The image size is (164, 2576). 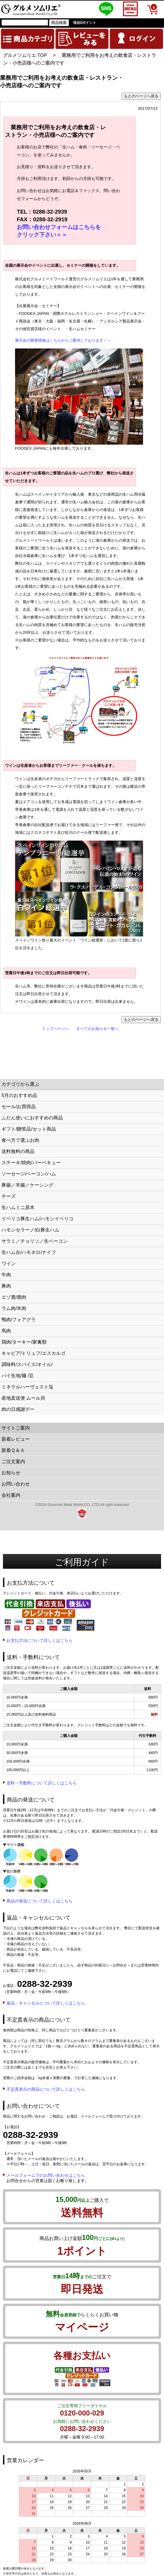 I want to click on チーズ, so click(x=8, y=1196).